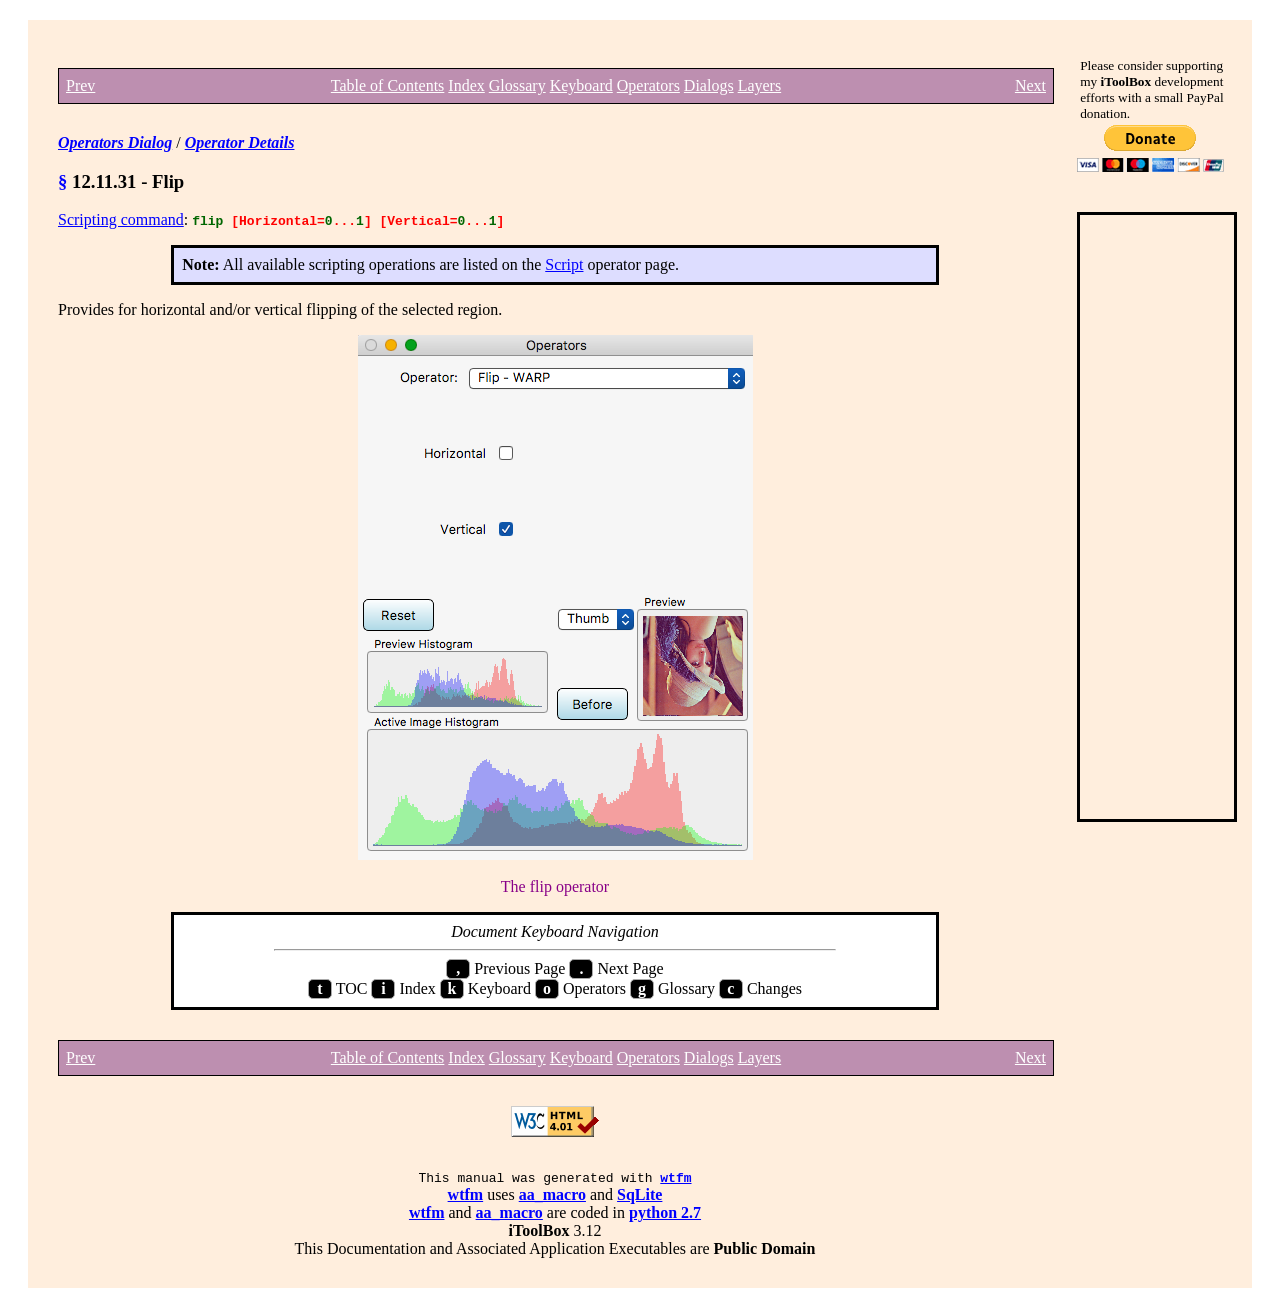  Describe the element at coordinates (466, 85) in the screenshot. I see `Index` at that location.